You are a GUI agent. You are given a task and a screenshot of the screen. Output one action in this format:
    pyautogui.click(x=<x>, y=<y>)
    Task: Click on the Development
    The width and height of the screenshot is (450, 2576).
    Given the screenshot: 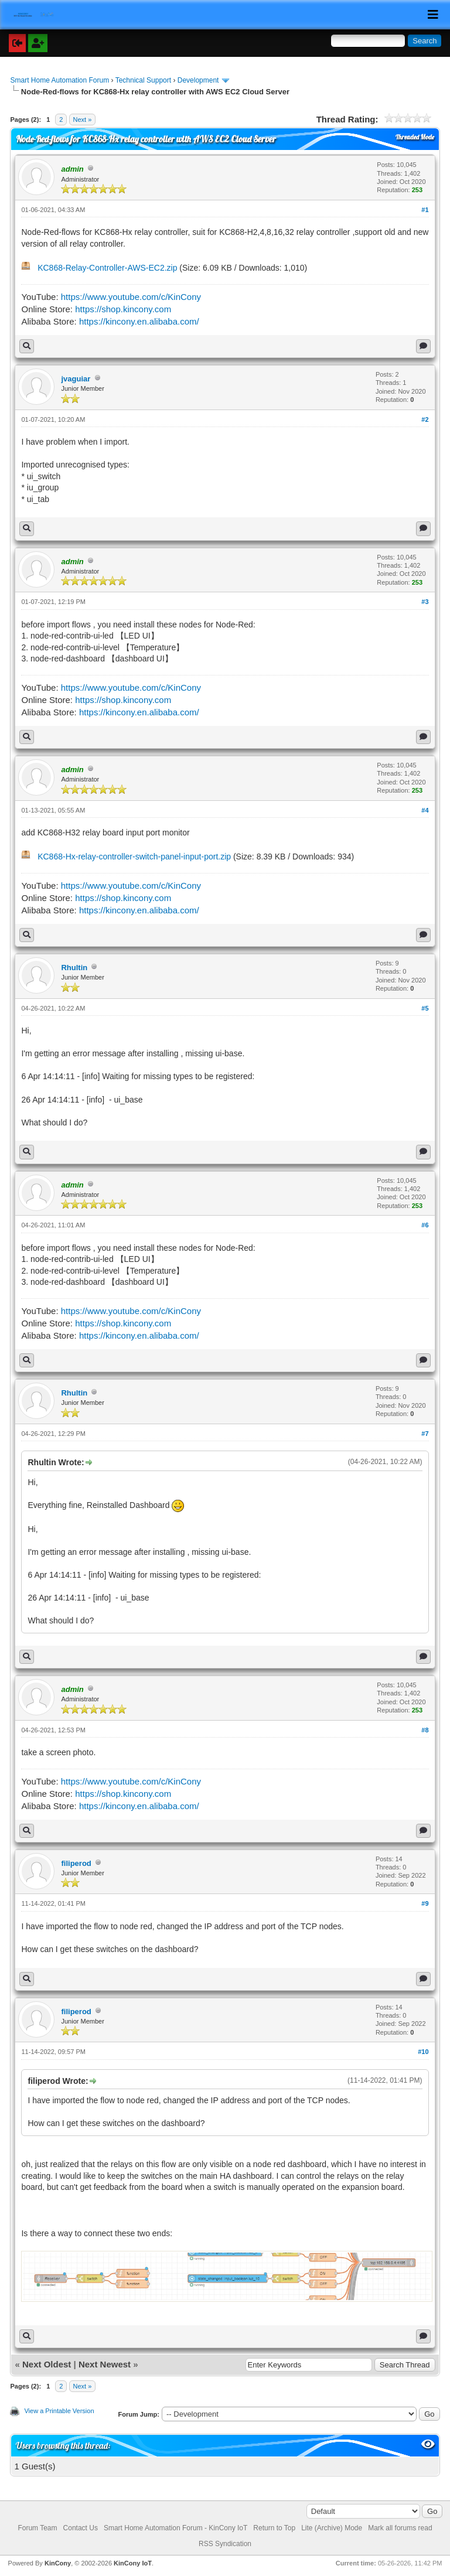 What is the action you would take?
    pyautogui.click(x=198, y=80)
    